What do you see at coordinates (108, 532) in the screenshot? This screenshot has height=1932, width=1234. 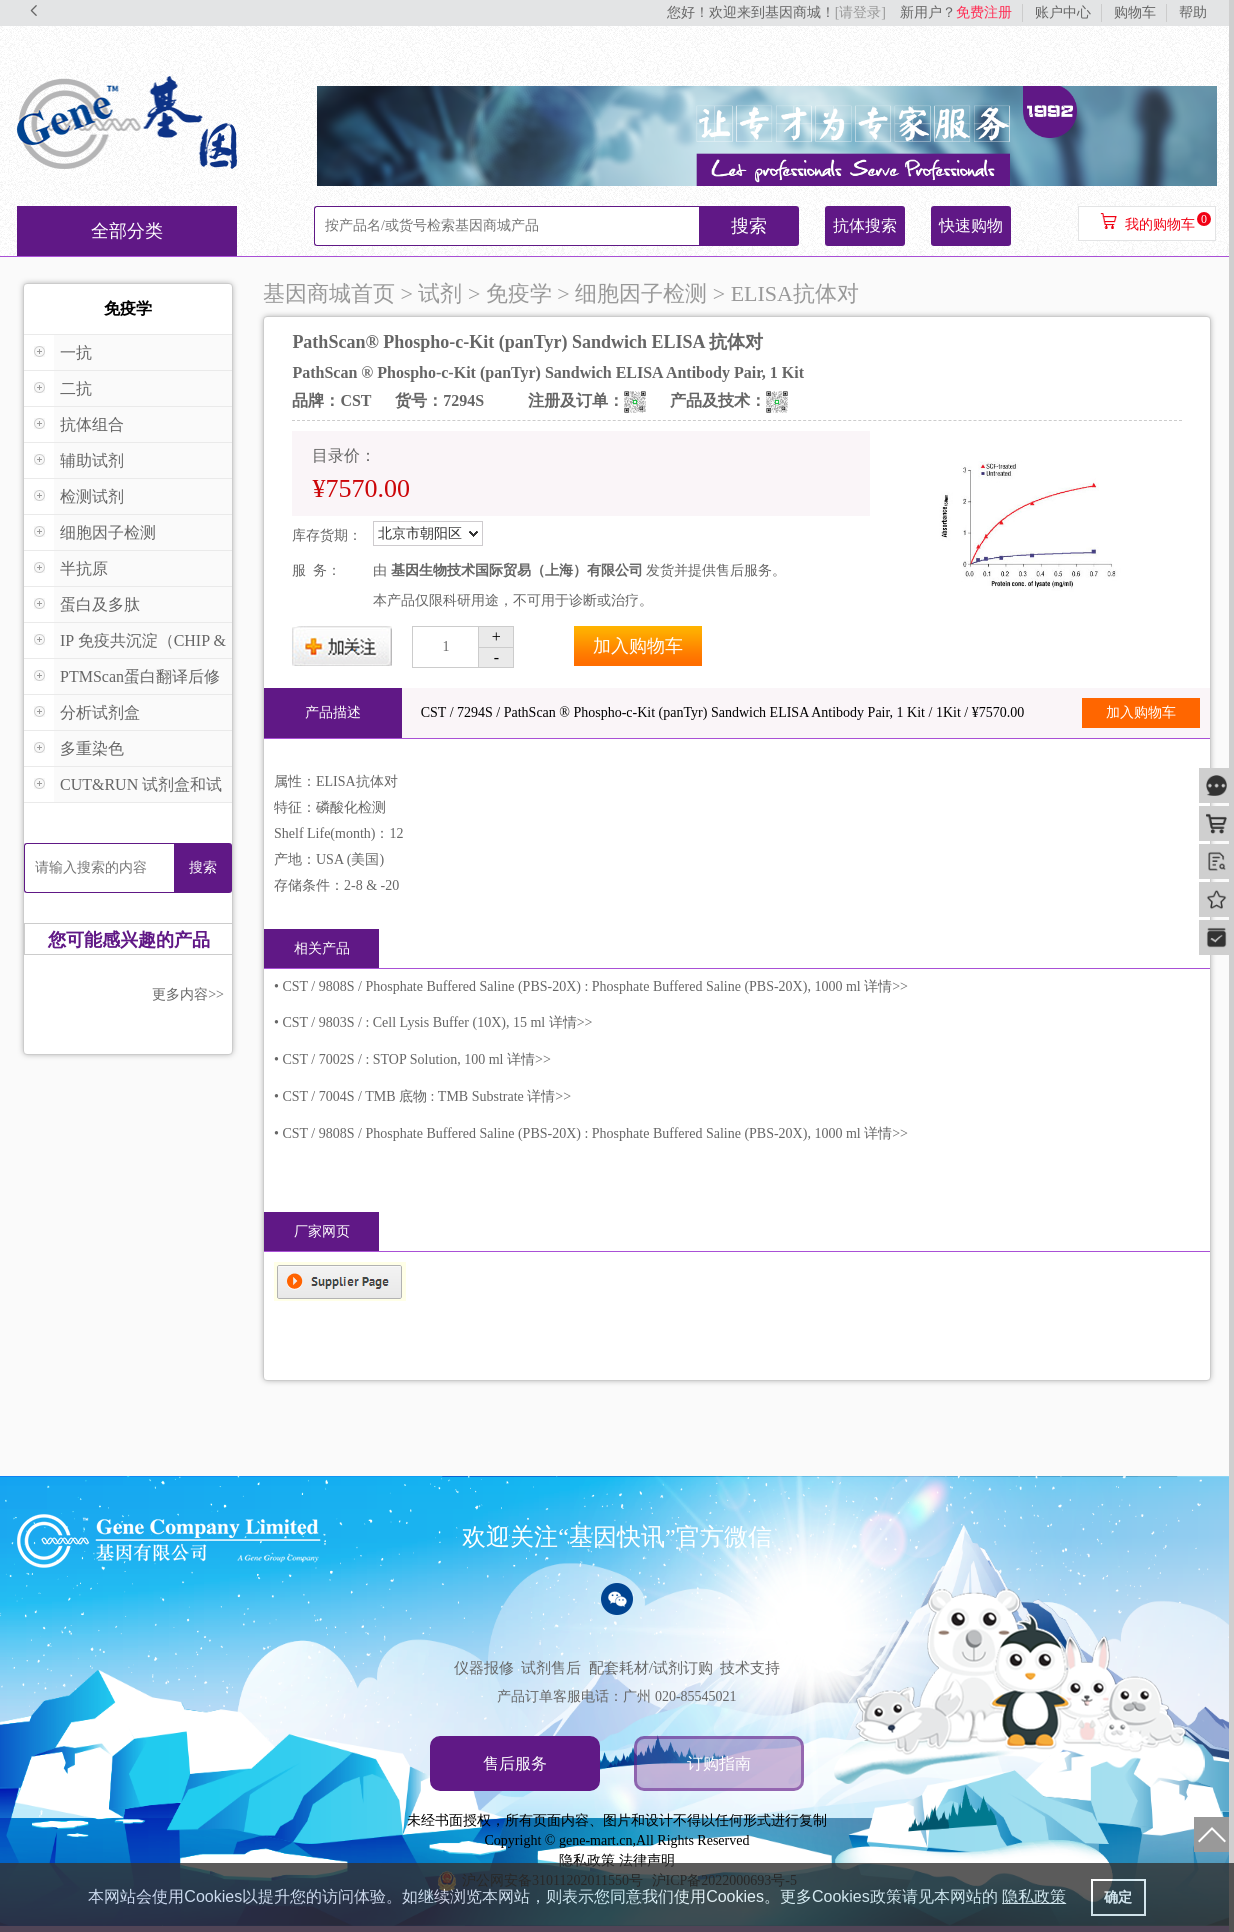 I see `细胞因子检测` at bounding box center [108, 532].